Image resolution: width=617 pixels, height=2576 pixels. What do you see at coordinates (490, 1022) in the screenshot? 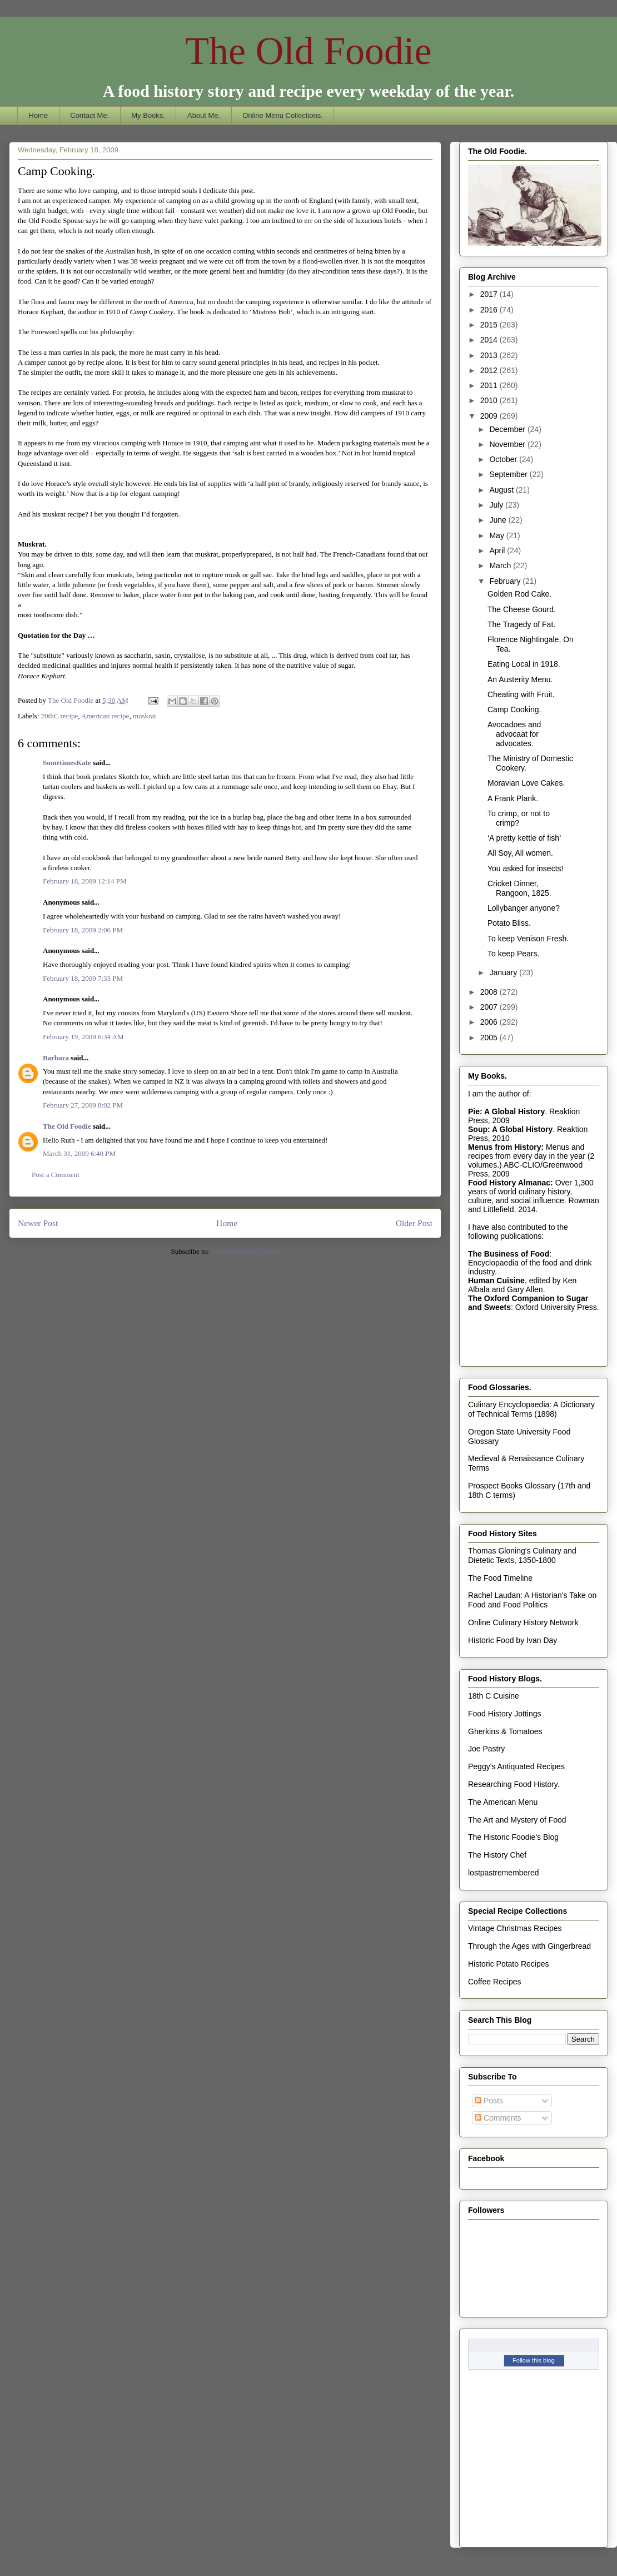
I see `2006` at bounding box center [490, 1022].